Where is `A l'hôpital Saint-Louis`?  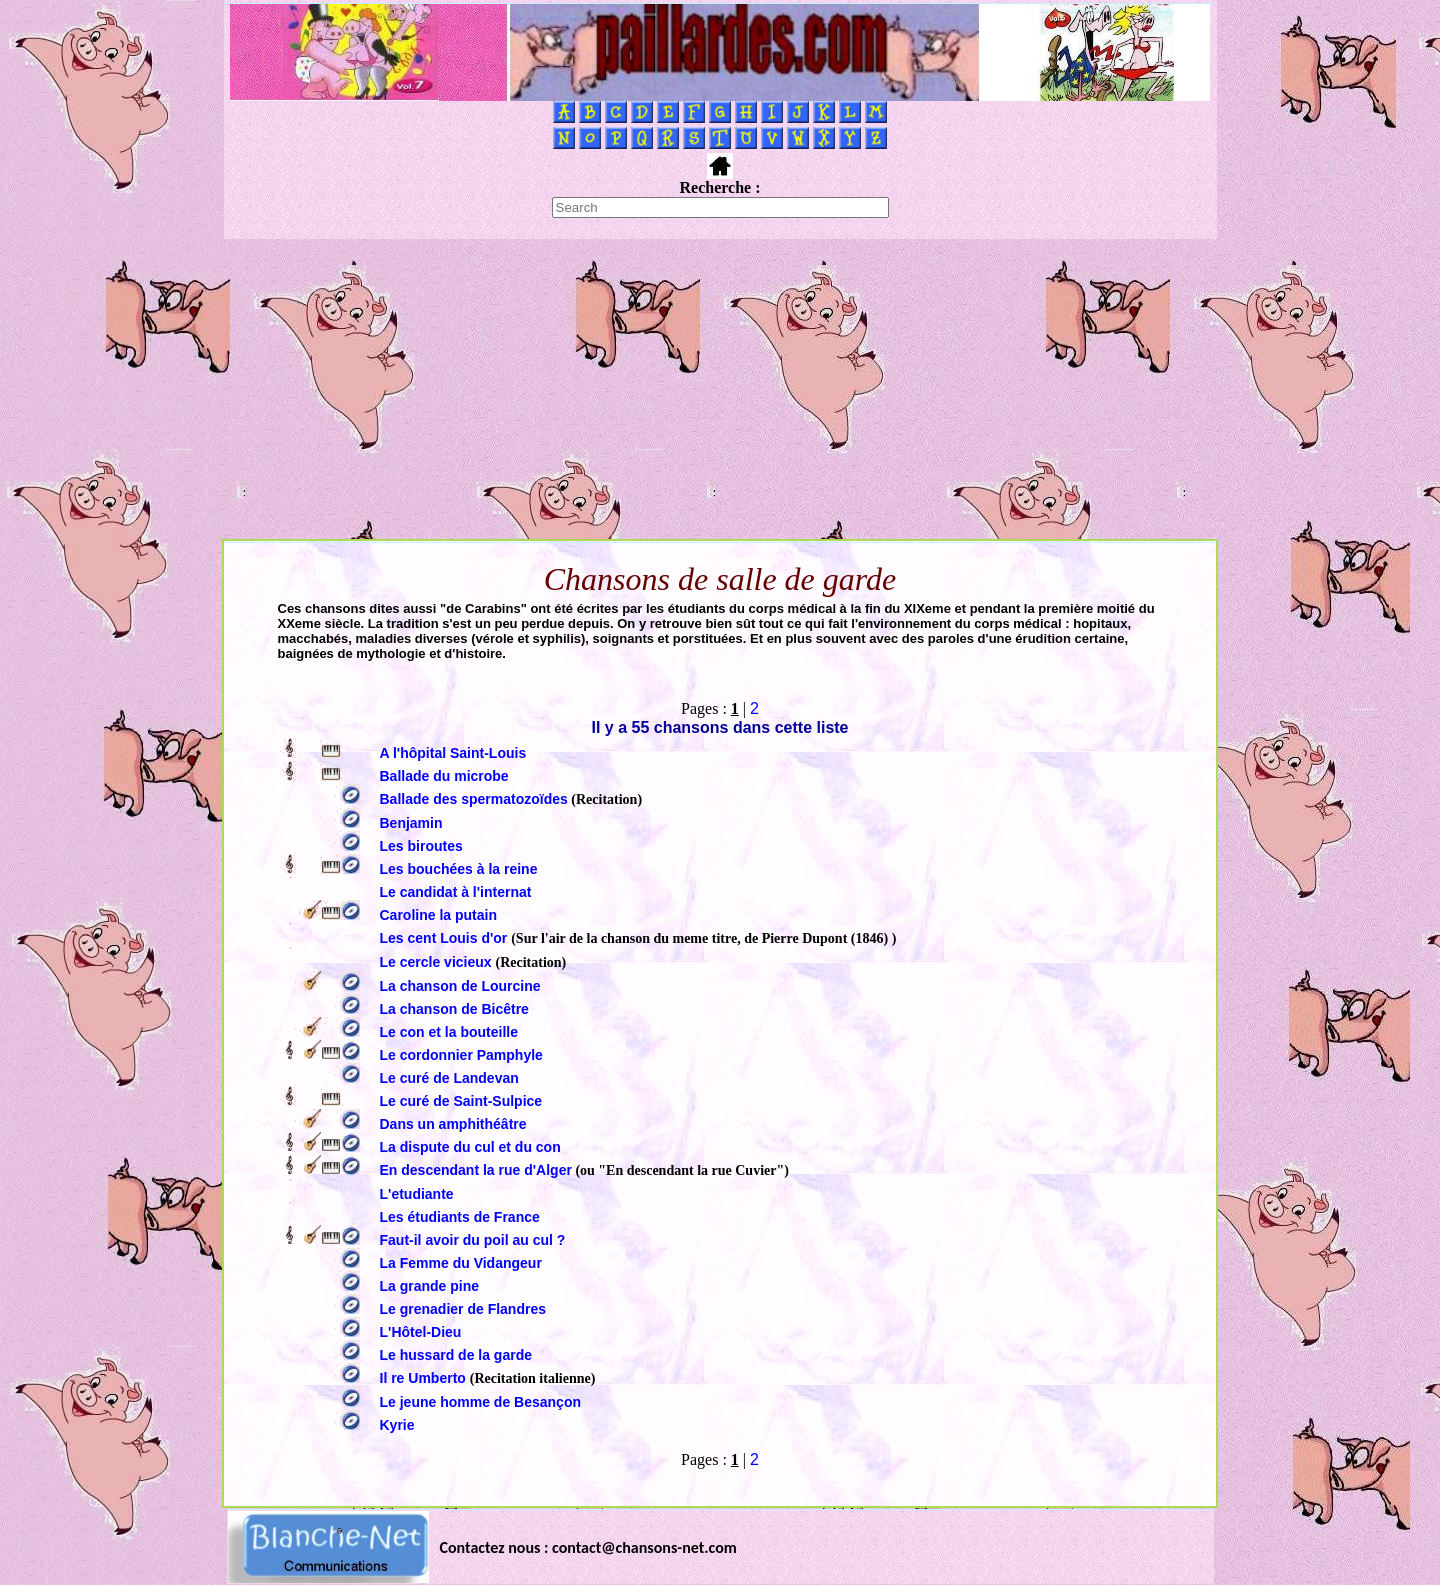 A l'hôpital Saint-Louis is located at coordinates (453, 753).